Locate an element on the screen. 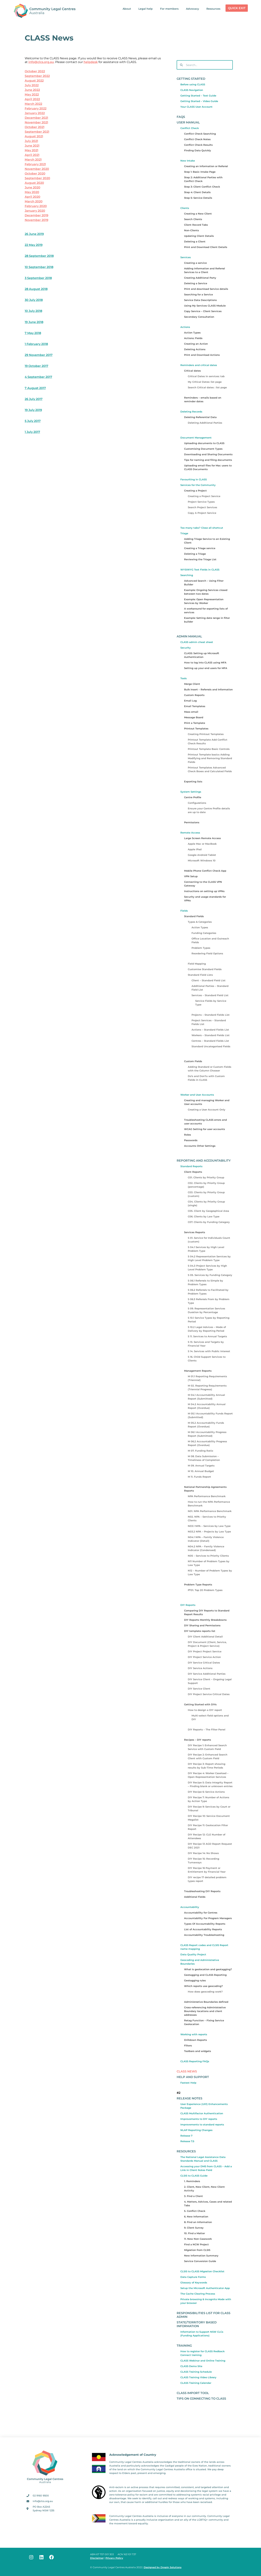 This screenshot has height=2576, width=261. Searching is located at coordinates (186, 575).